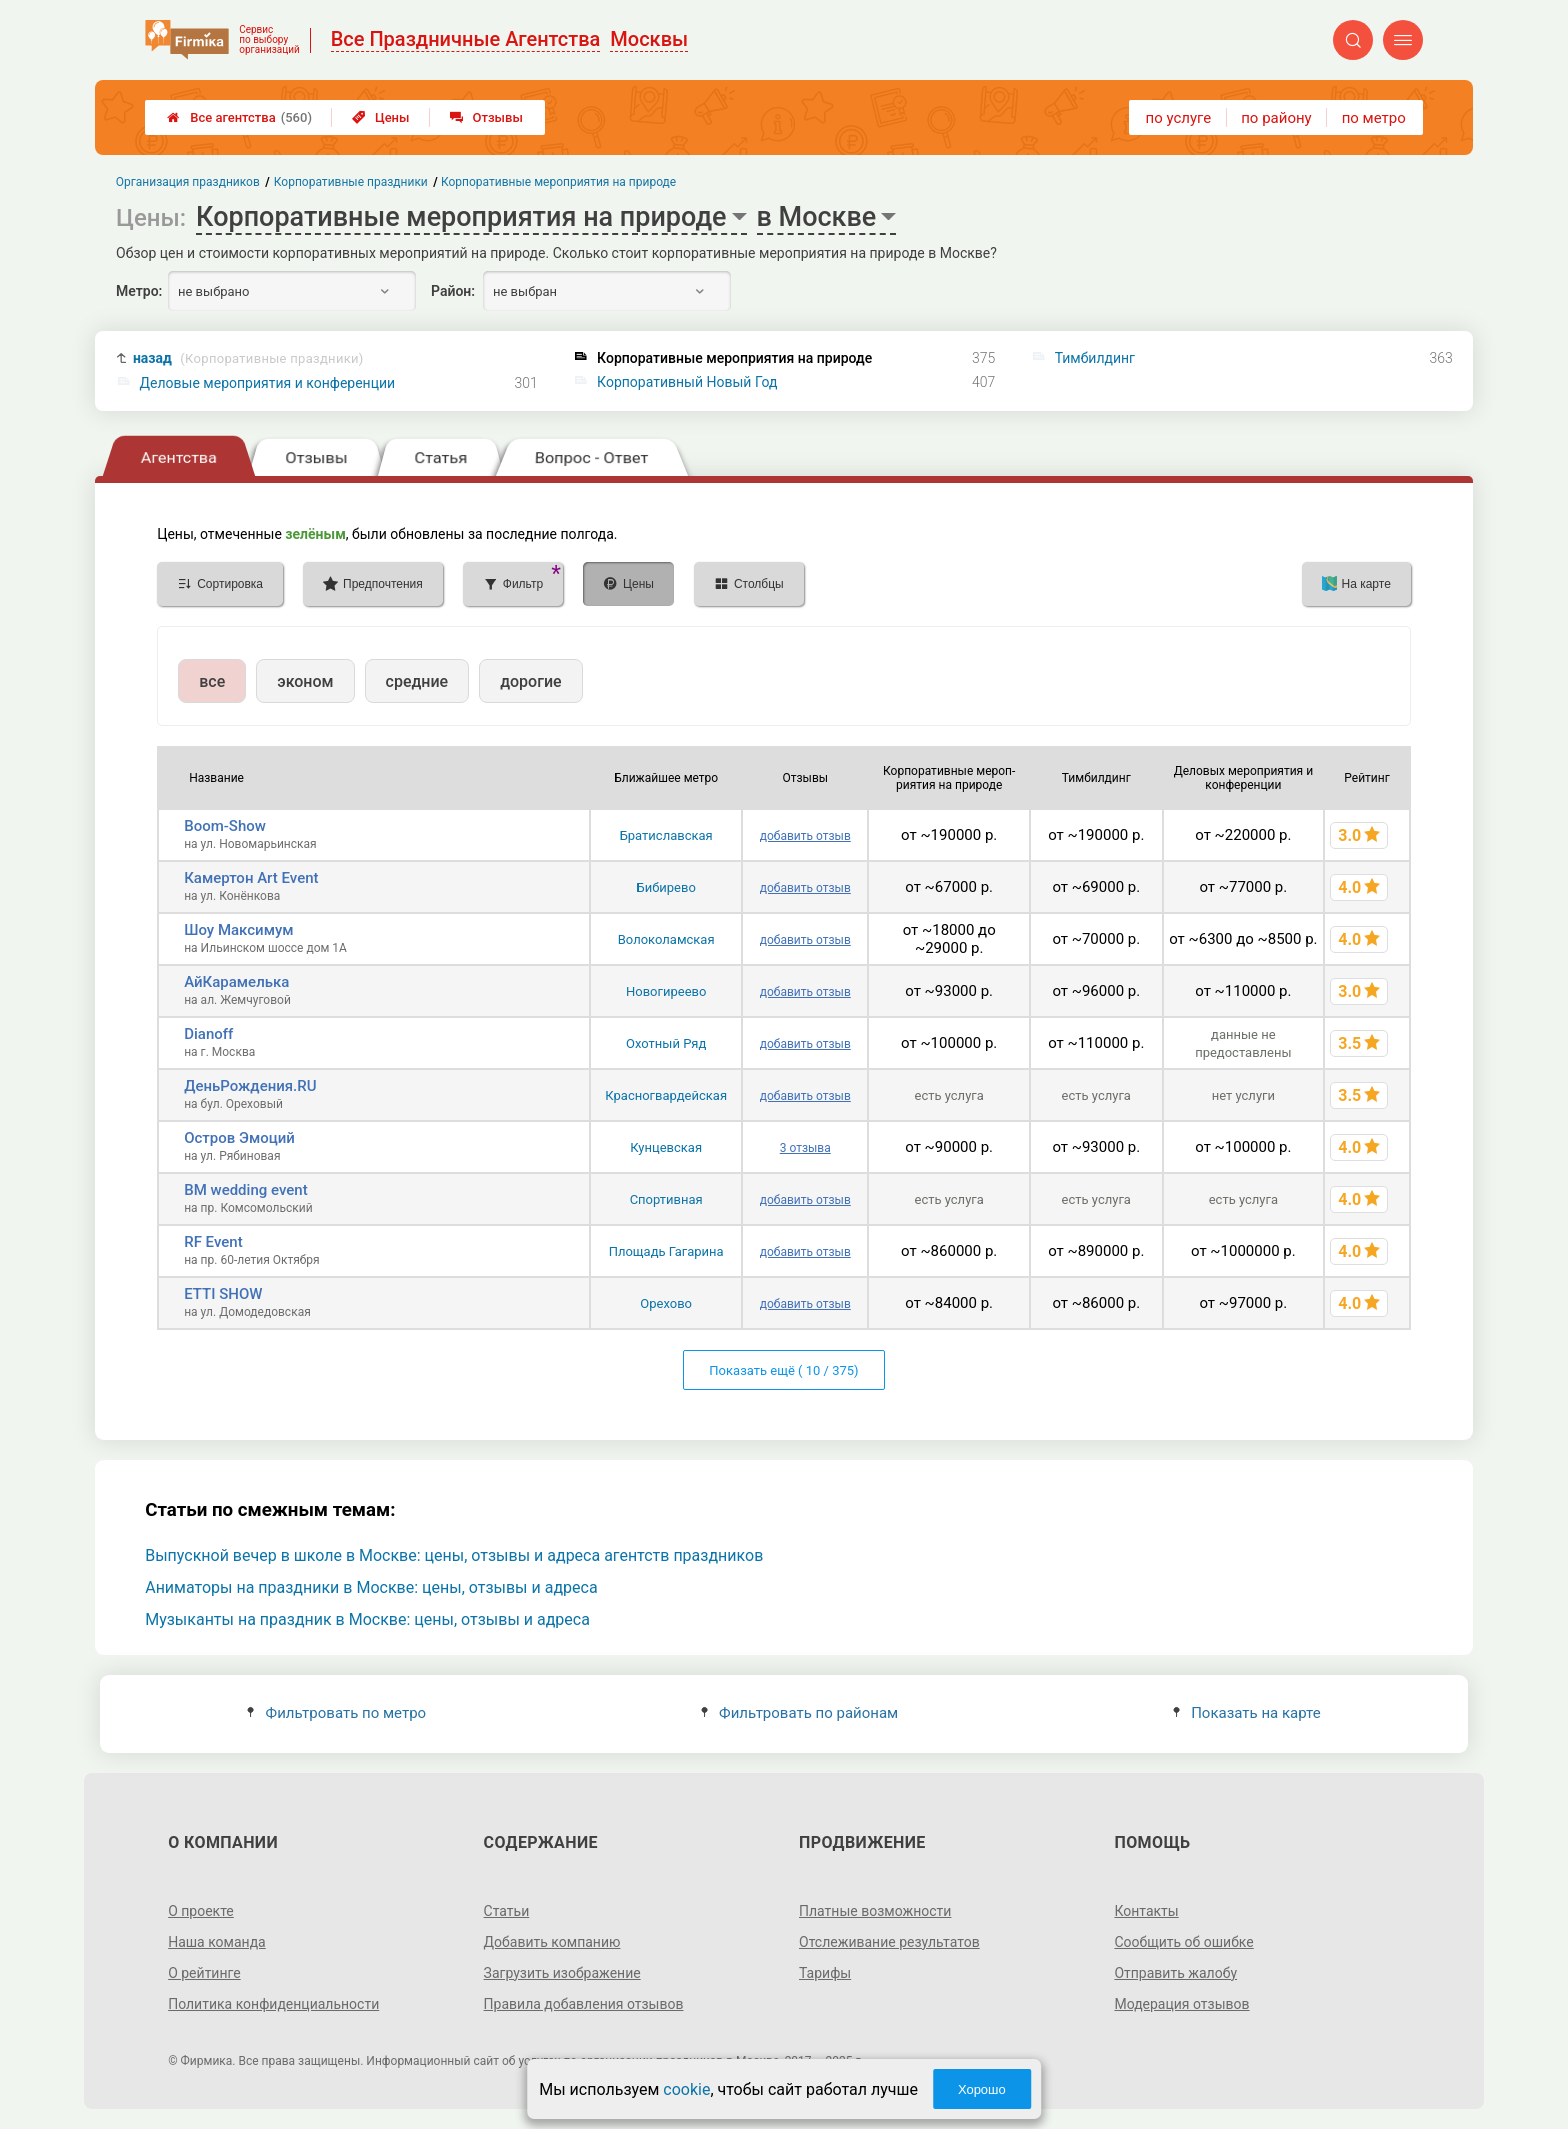 The image size is (1568, 2129). I want to click on Остров Эмоций, so click(239, 1138).